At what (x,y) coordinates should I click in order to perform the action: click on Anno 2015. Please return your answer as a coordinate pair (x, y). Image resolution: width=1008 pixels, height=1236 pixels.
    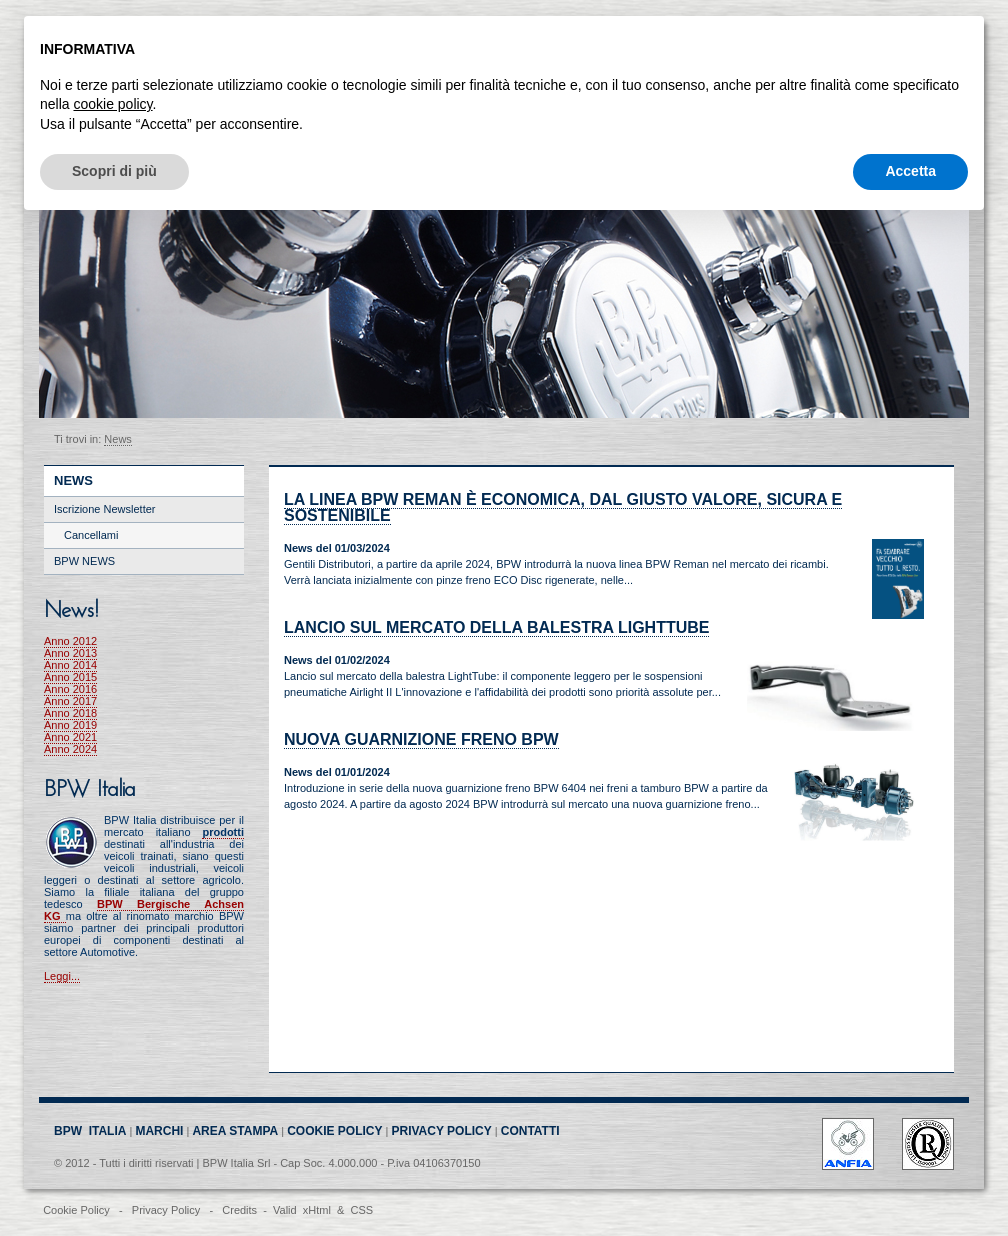
    Looking at the image, I should click on (70, 677).